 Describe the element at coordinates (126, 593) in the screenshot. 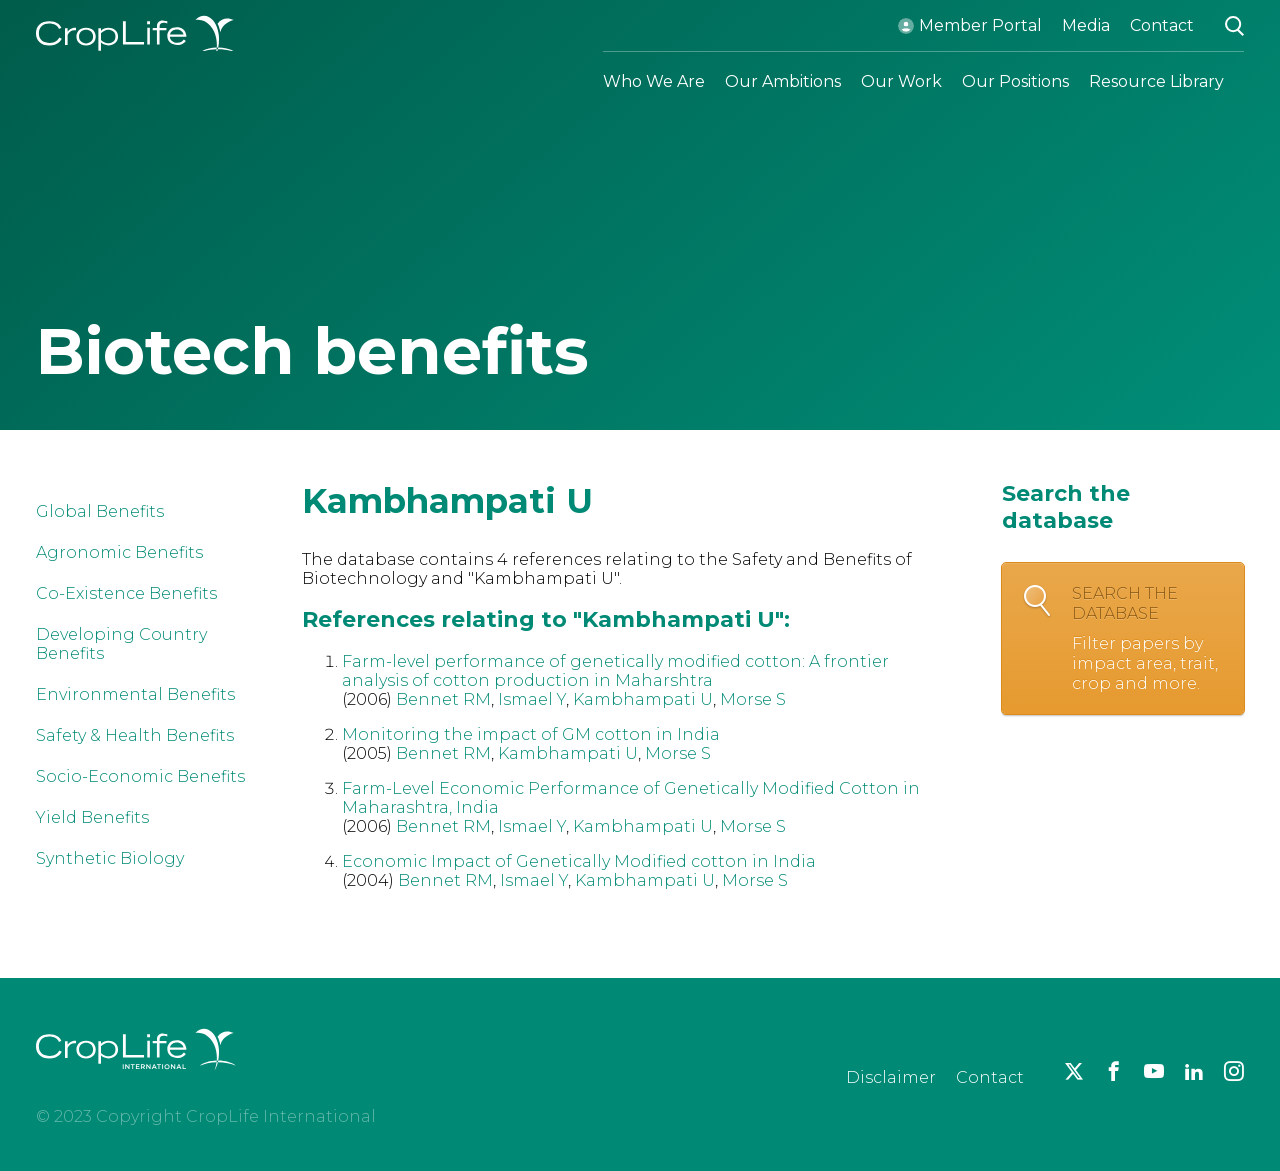

I see `Co-Existence Benefits` at that location.